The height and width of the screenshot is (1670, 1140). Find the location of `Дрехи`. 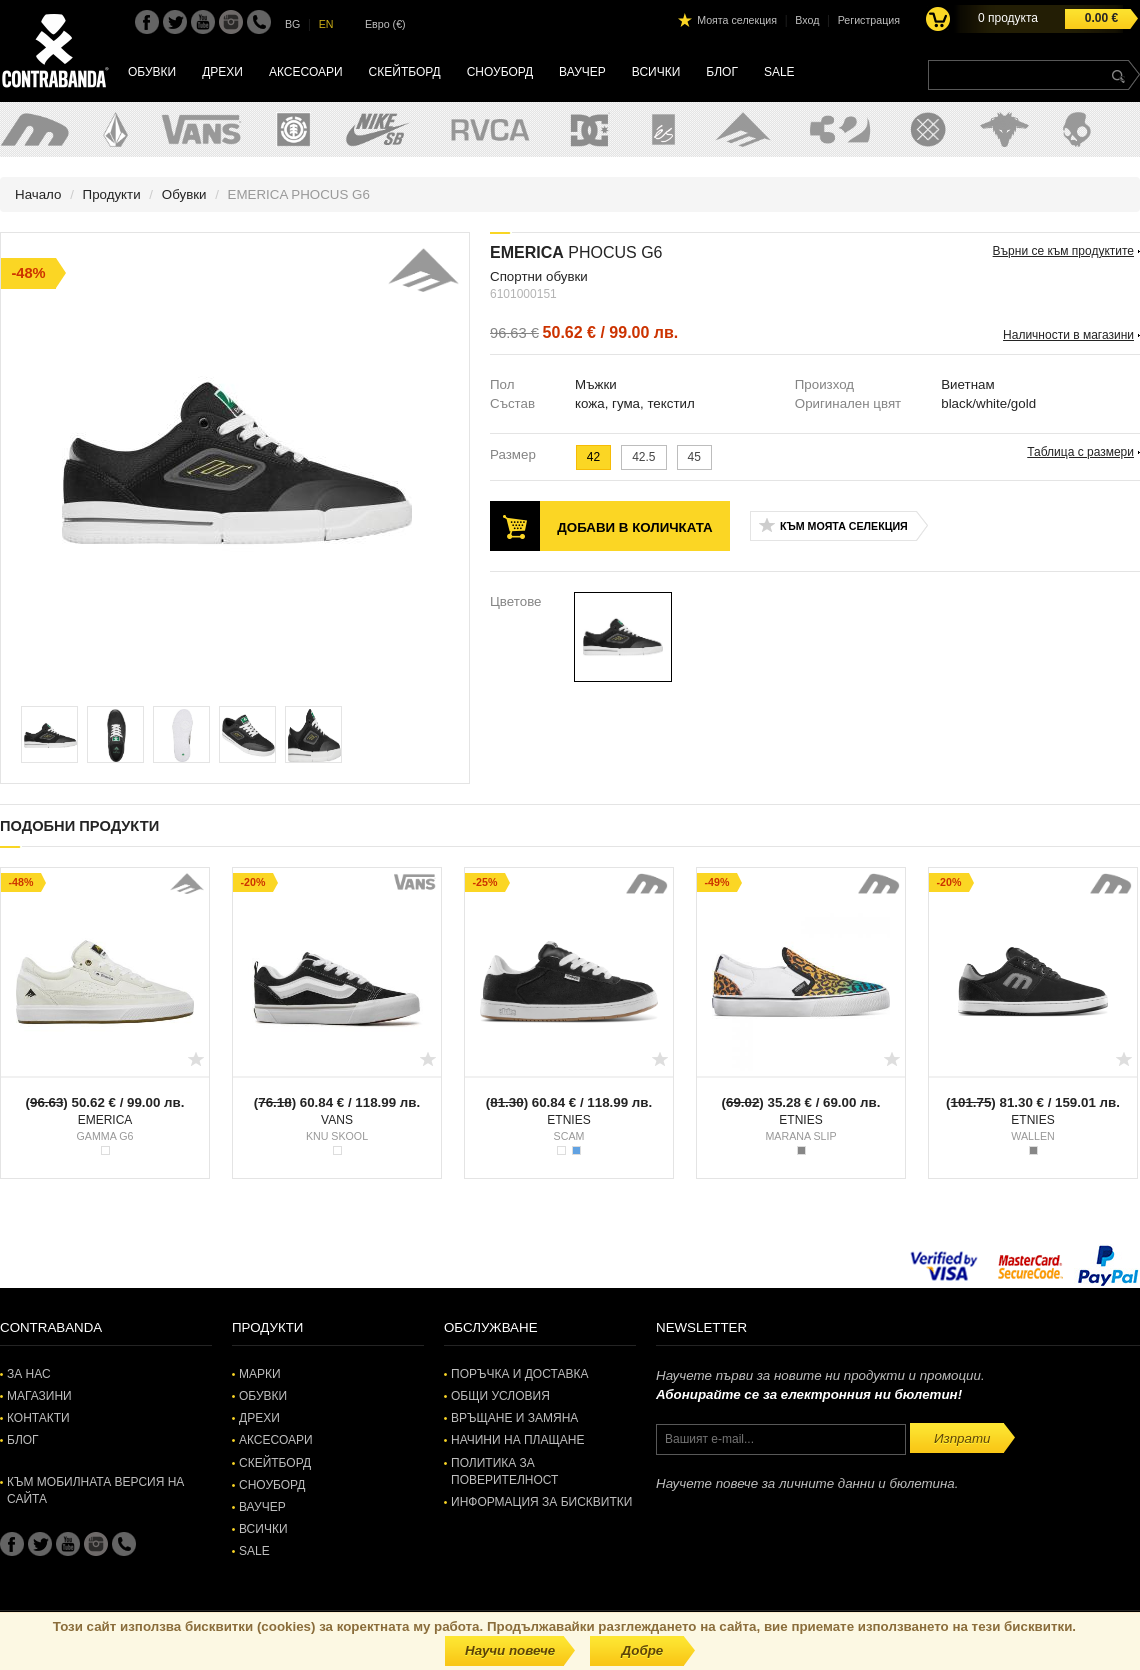

Дрехи is located at coordinates (222, 72).